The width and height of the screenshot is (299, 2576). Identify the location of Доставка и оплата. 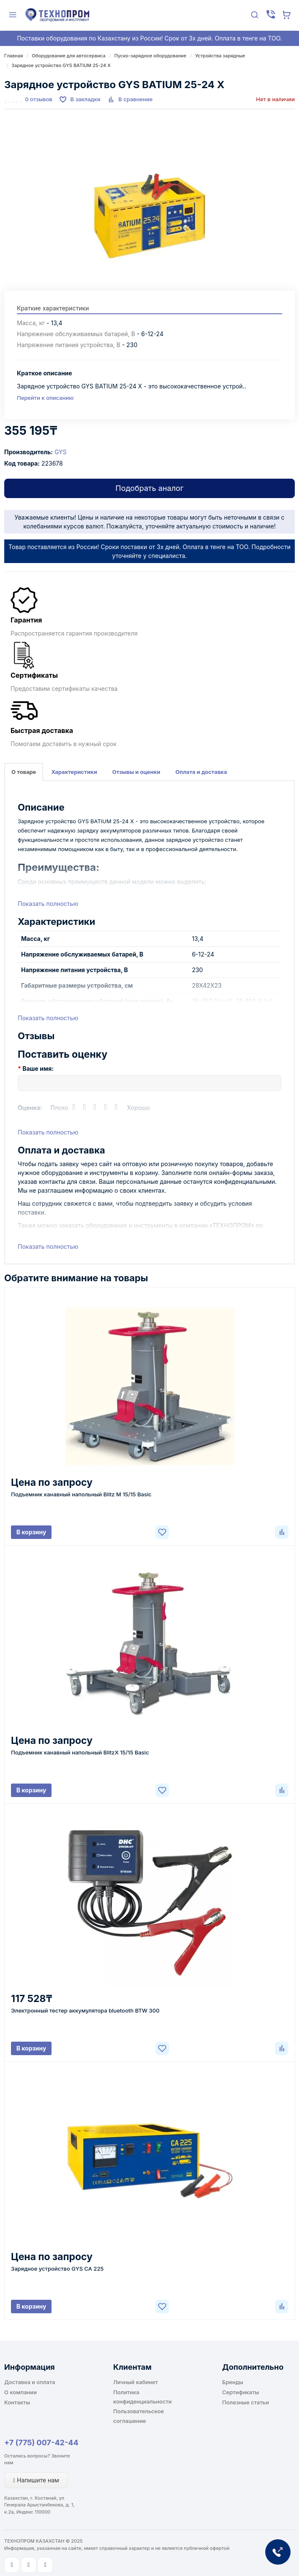
(29, 2382).